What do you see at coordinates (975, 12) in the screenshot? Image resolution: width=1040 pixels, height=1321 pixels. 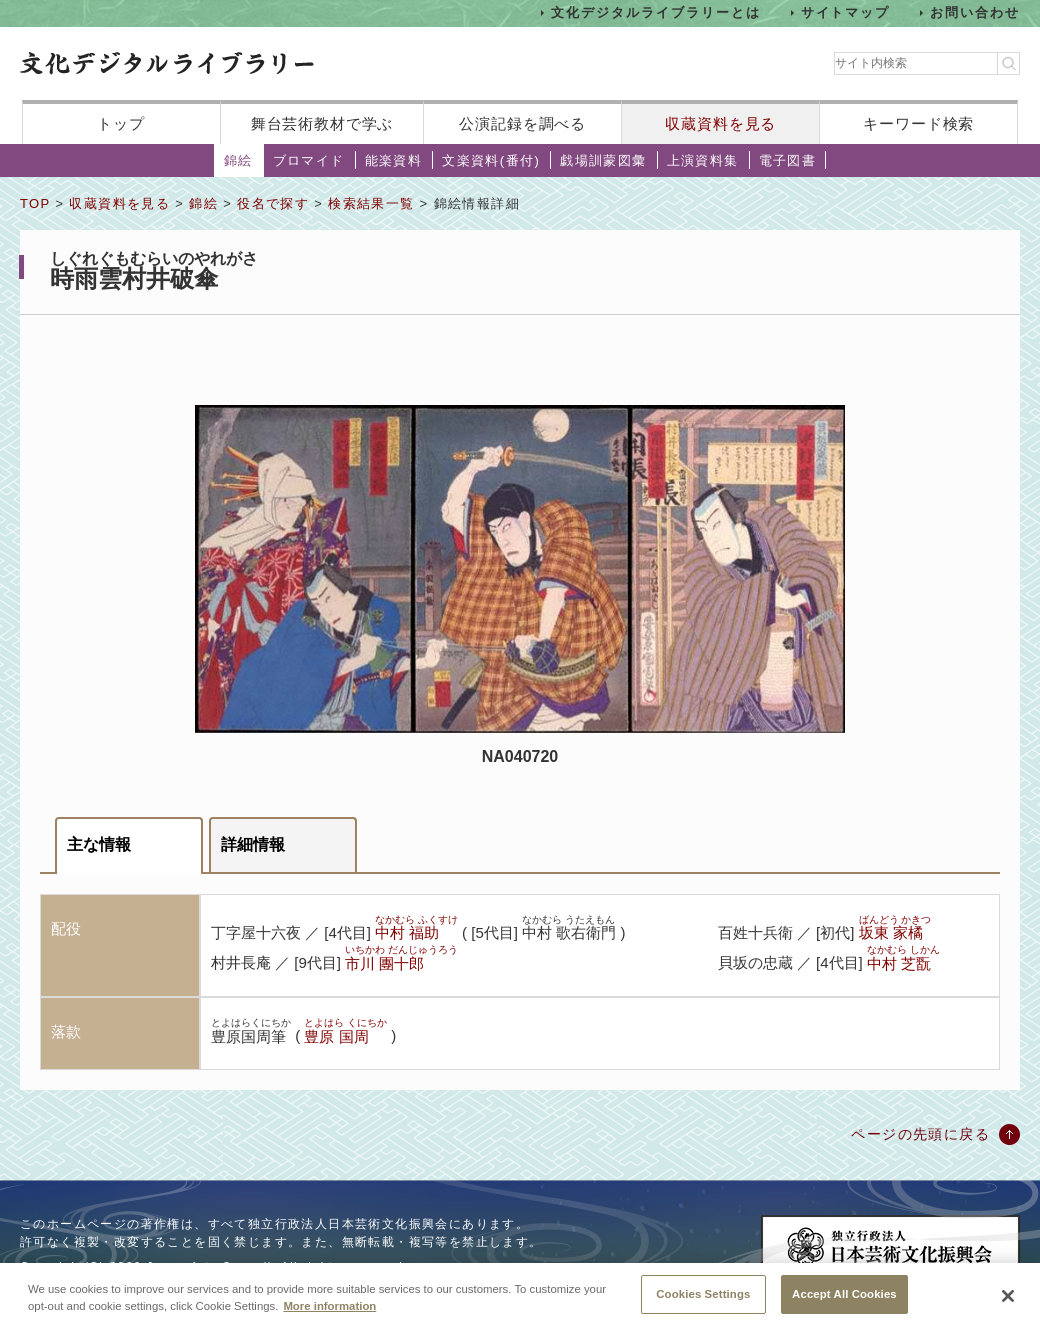 I see `お問い合わせ` at bounding box center [975, 12].